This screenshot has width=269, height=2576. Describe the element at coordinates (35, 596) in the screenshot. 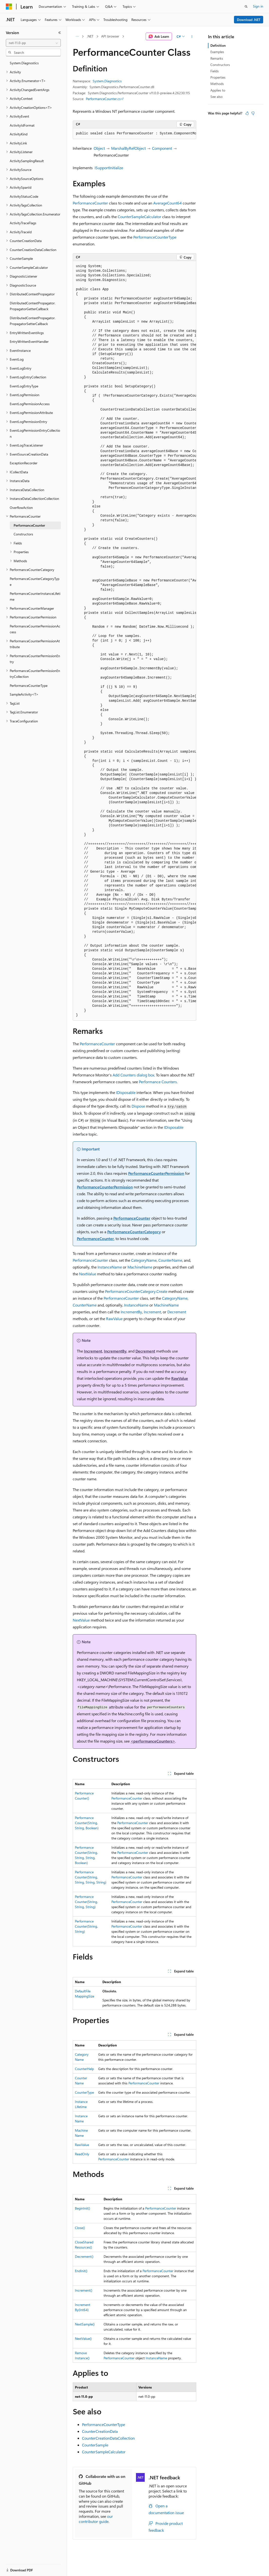

I see `PerformanceCounterInstanceLifetime [treeitem]` at that location.